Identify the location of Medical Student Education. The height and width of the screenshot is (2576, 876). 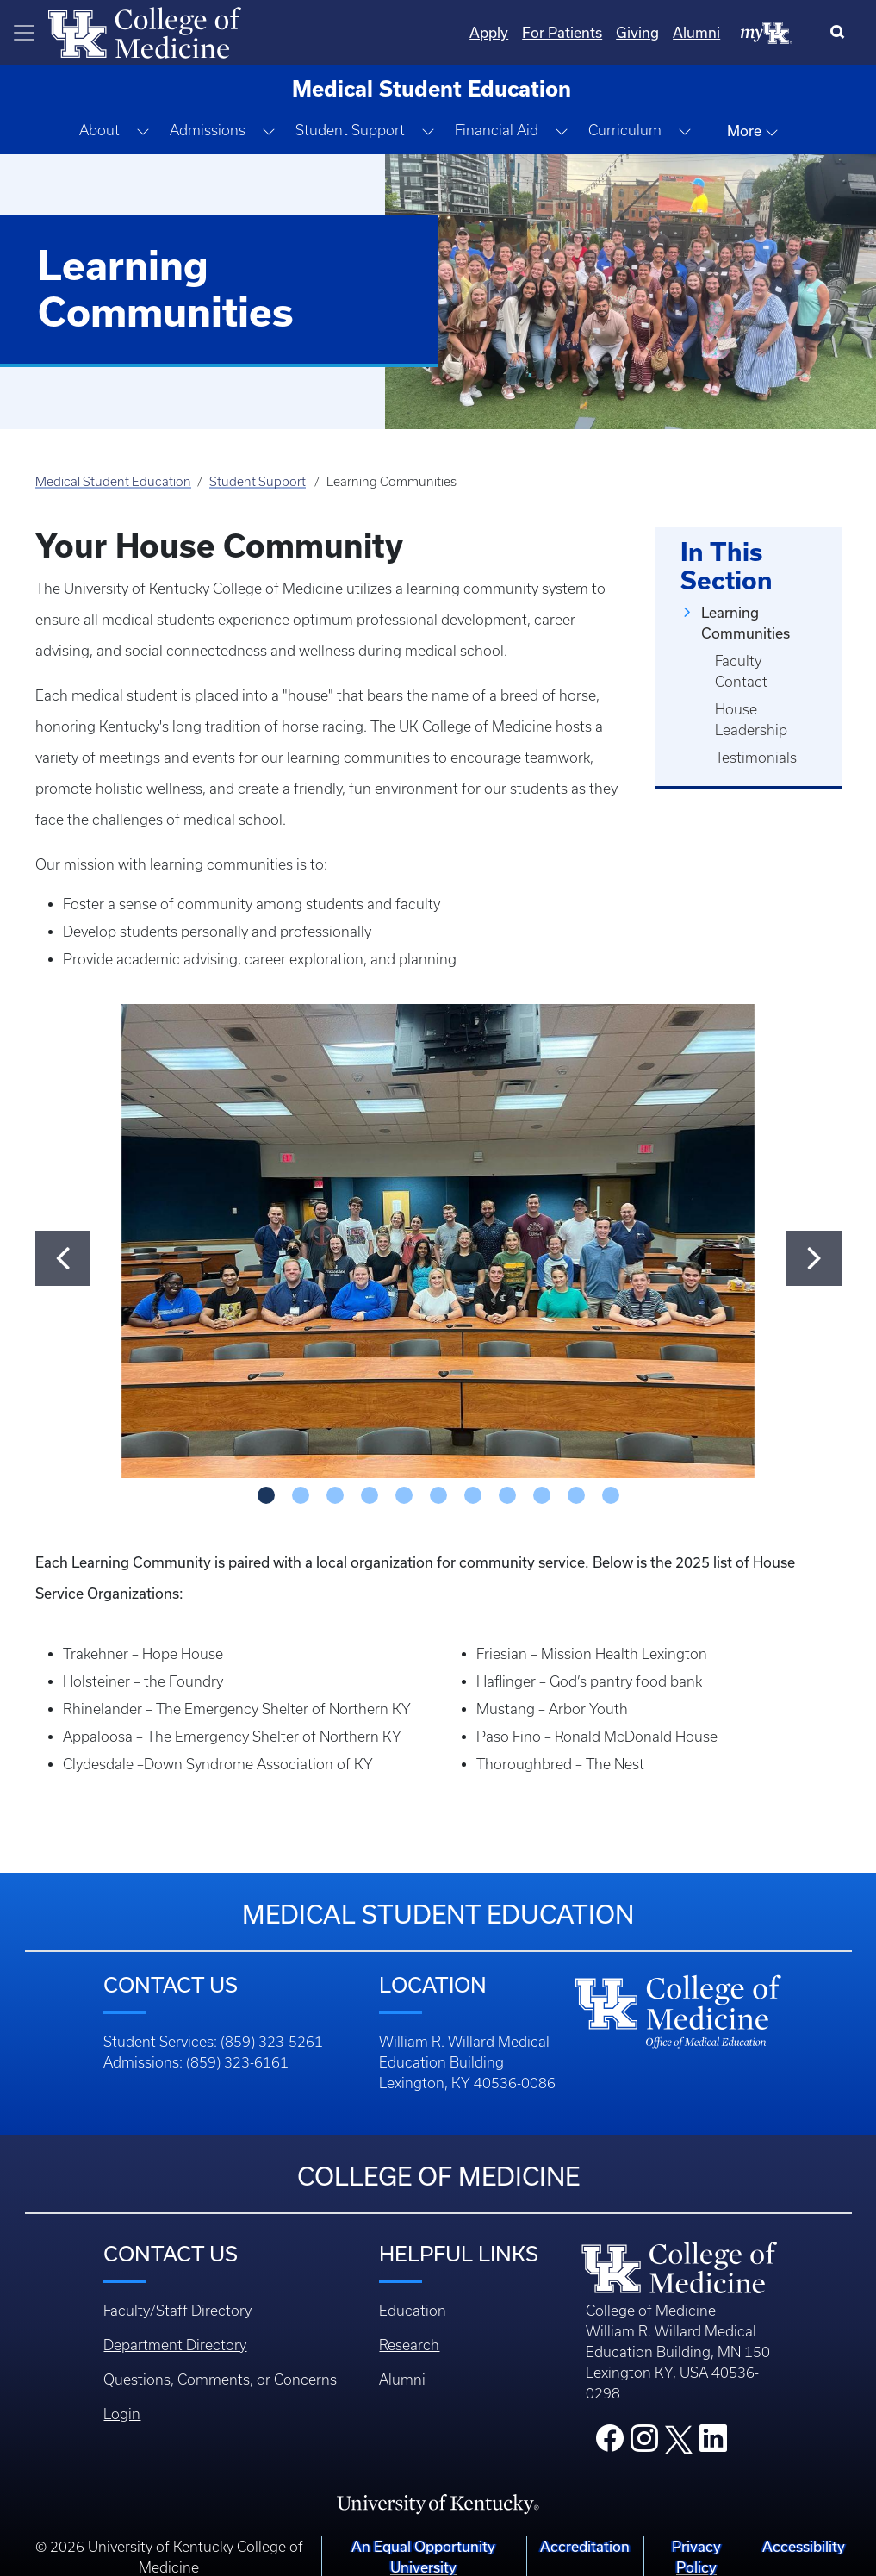
(113, 482).